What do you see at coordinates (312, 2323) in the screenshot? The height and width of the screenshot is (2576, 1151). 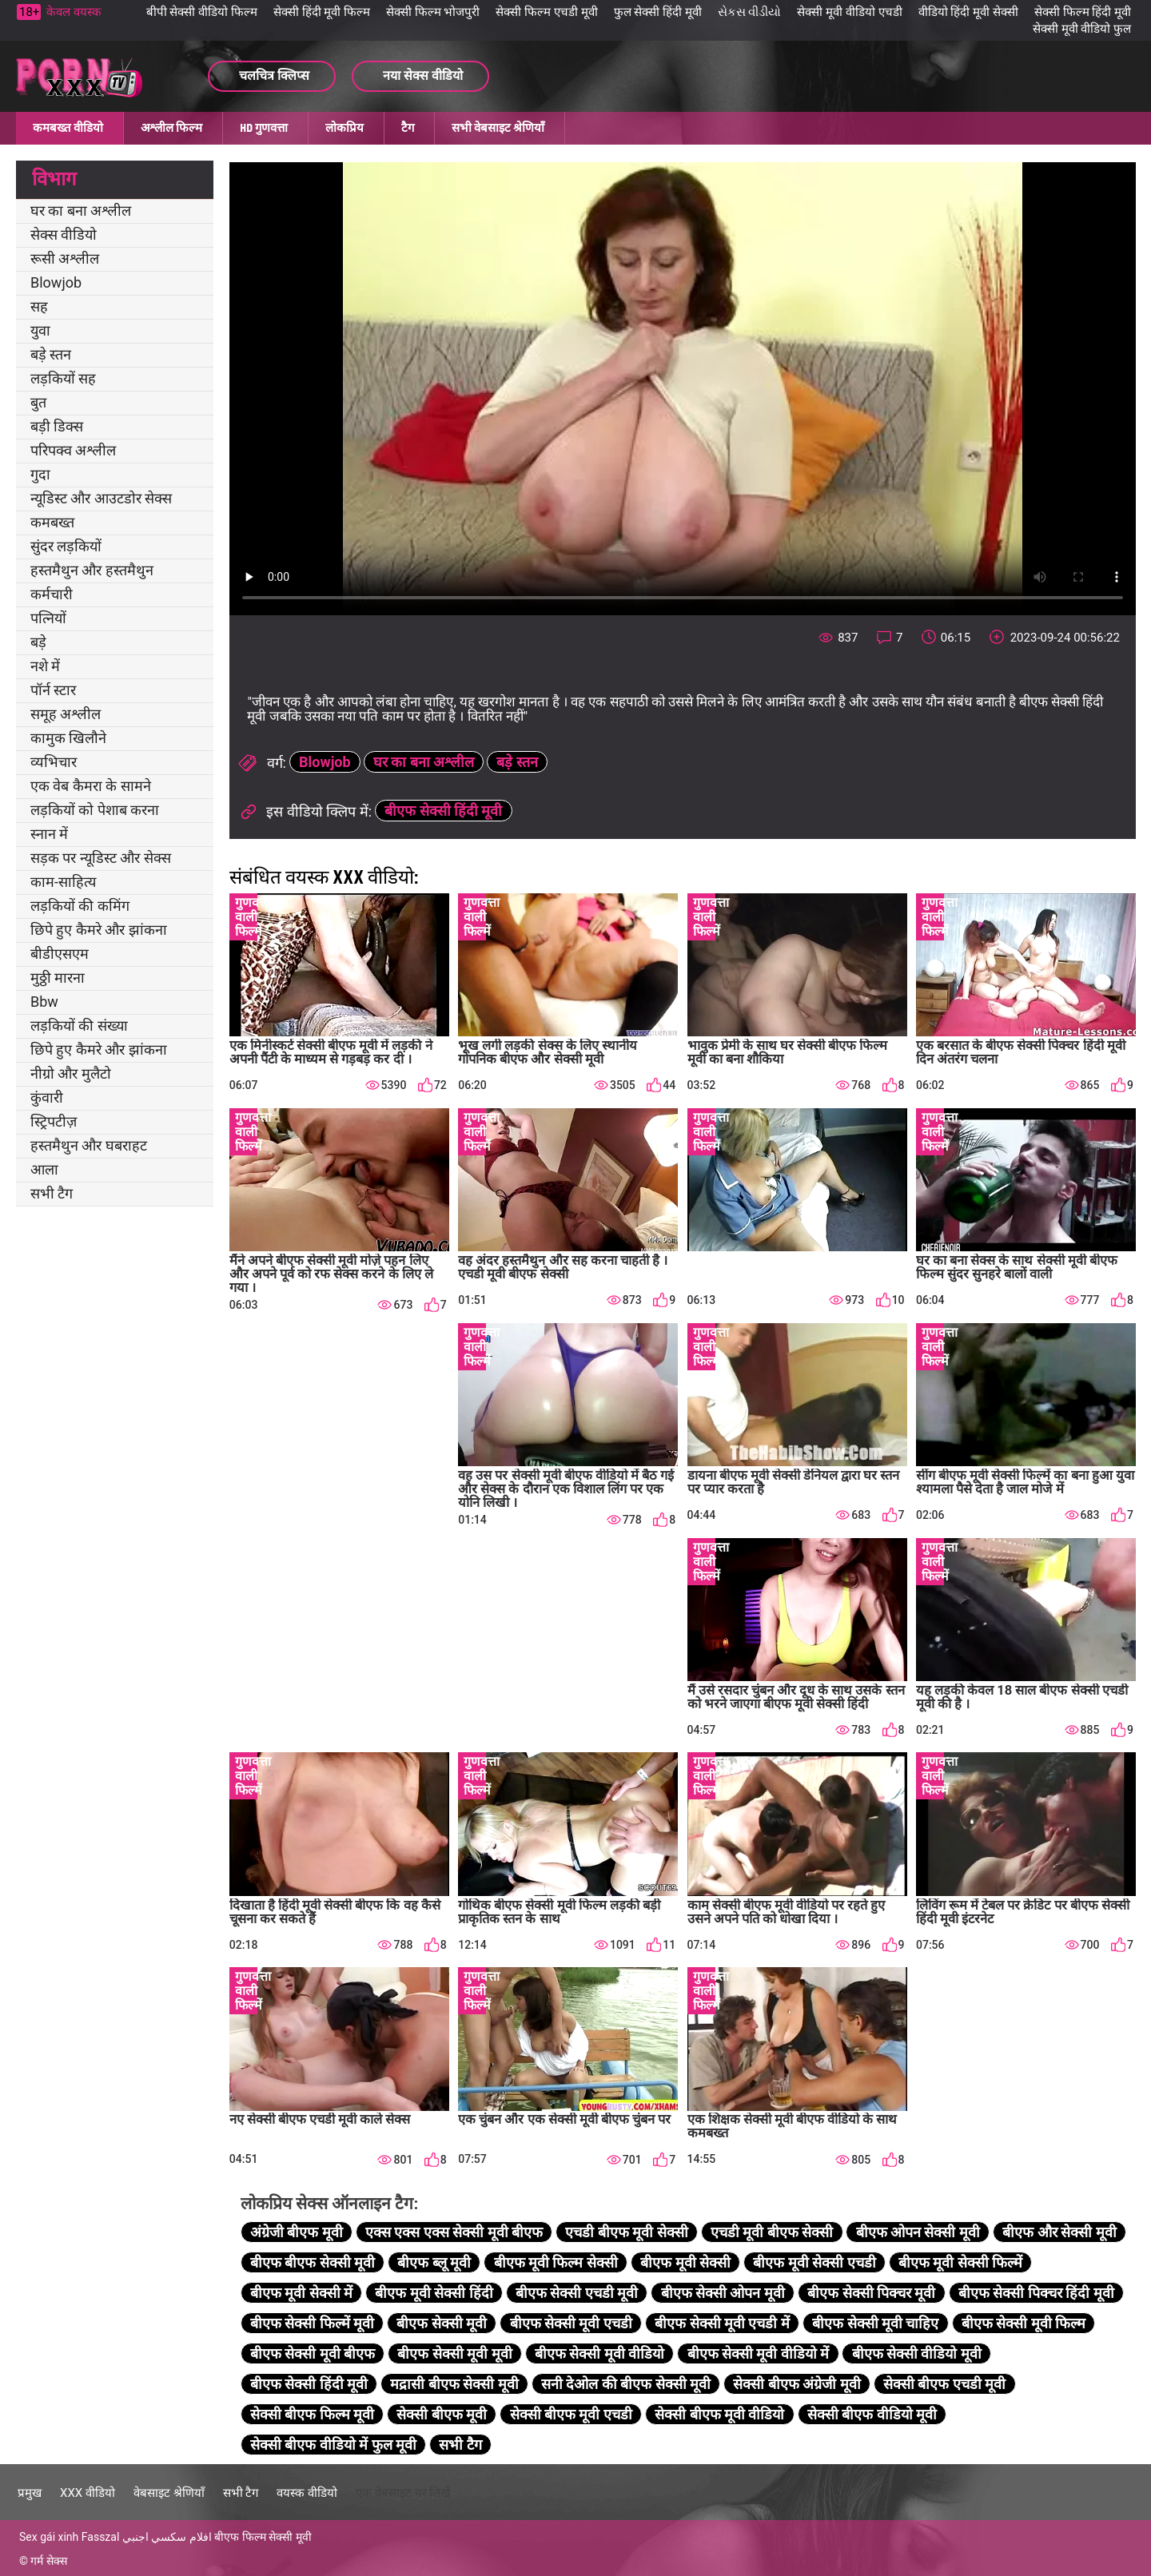 I see `बीएफ सेक्सी फिल्में मूवी` at bounding box center [312, 2323].